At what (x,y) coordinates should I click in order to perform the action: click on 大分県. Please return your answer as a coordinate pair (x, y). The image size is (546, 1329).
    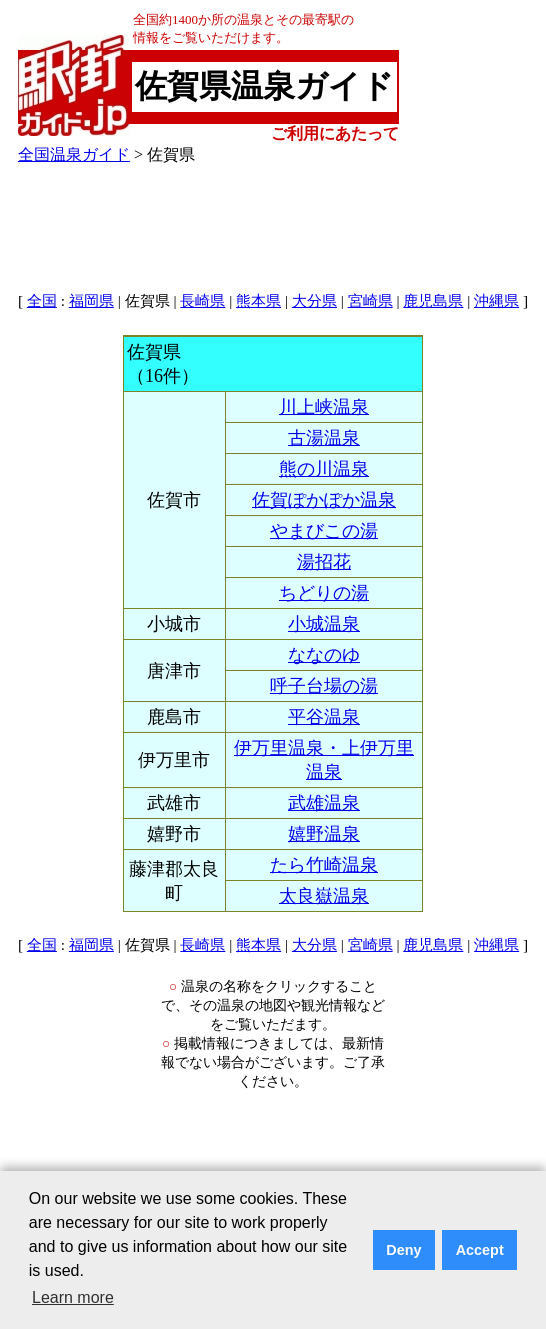
    Looking at the image, I should click on (314, 301).